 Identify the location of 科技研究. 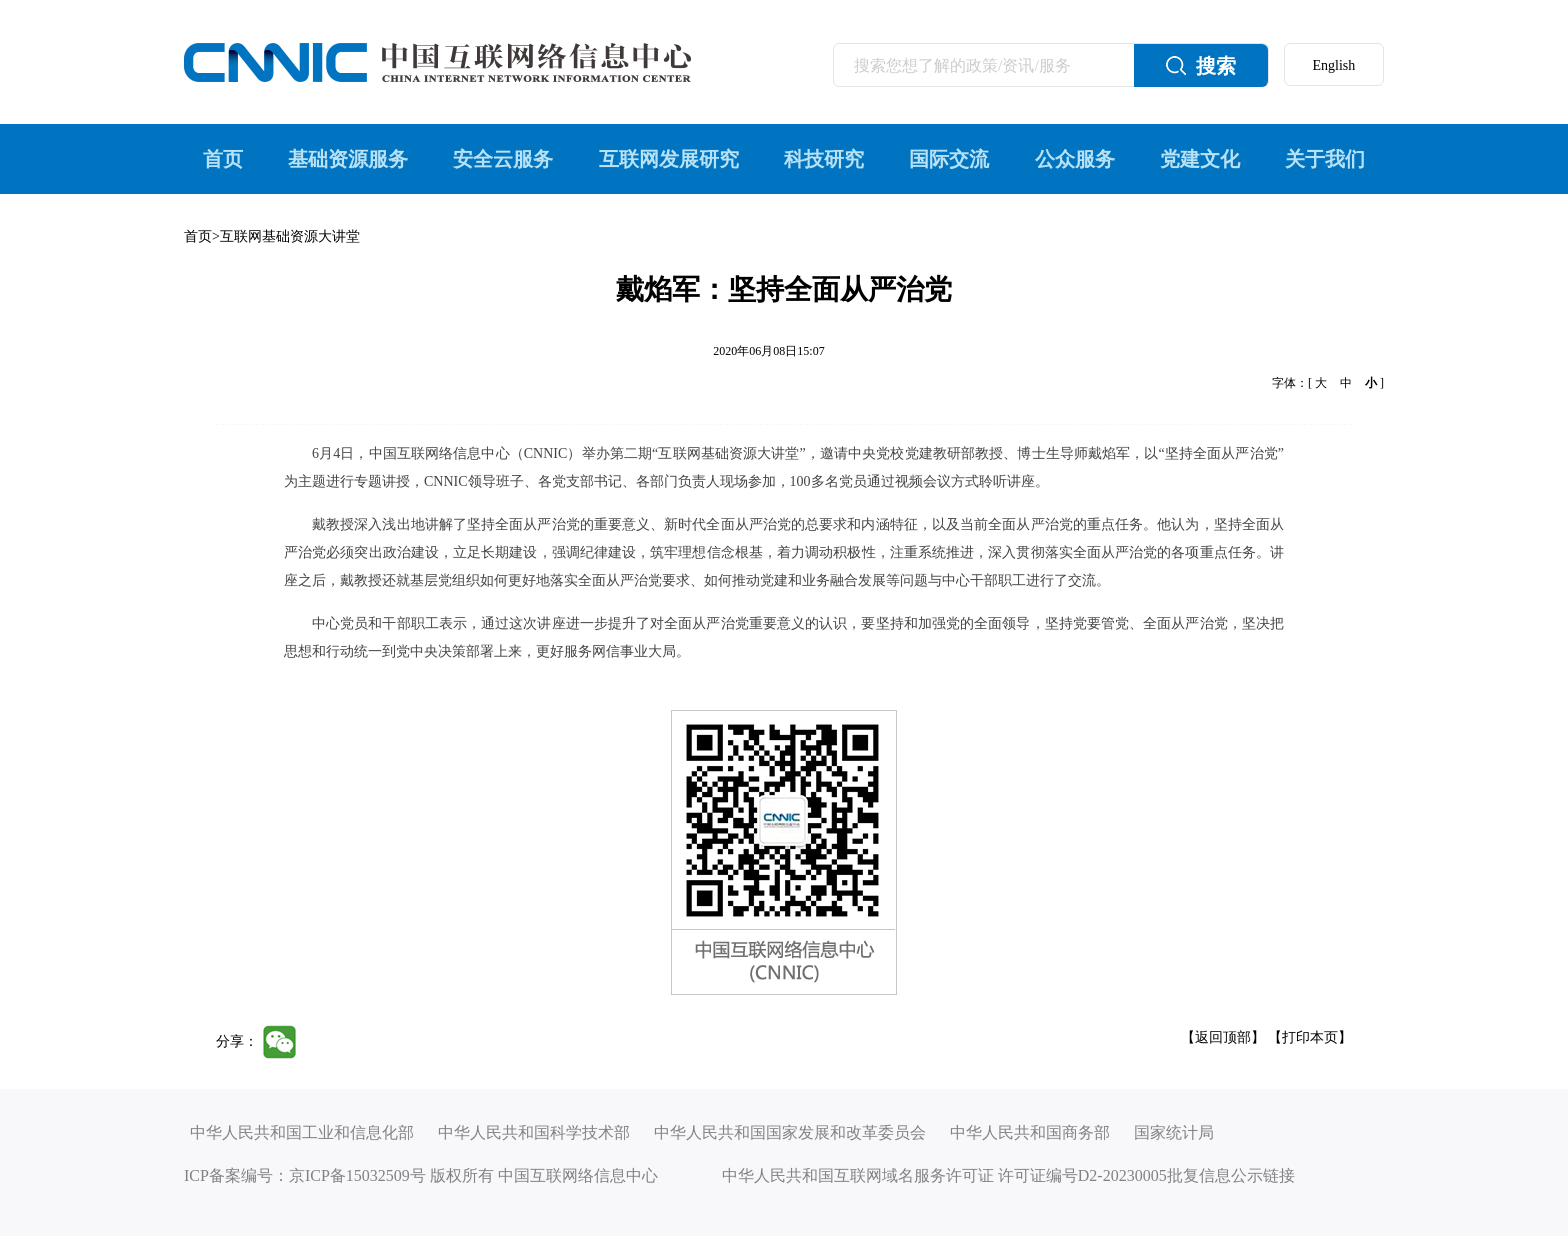
(824, 159).